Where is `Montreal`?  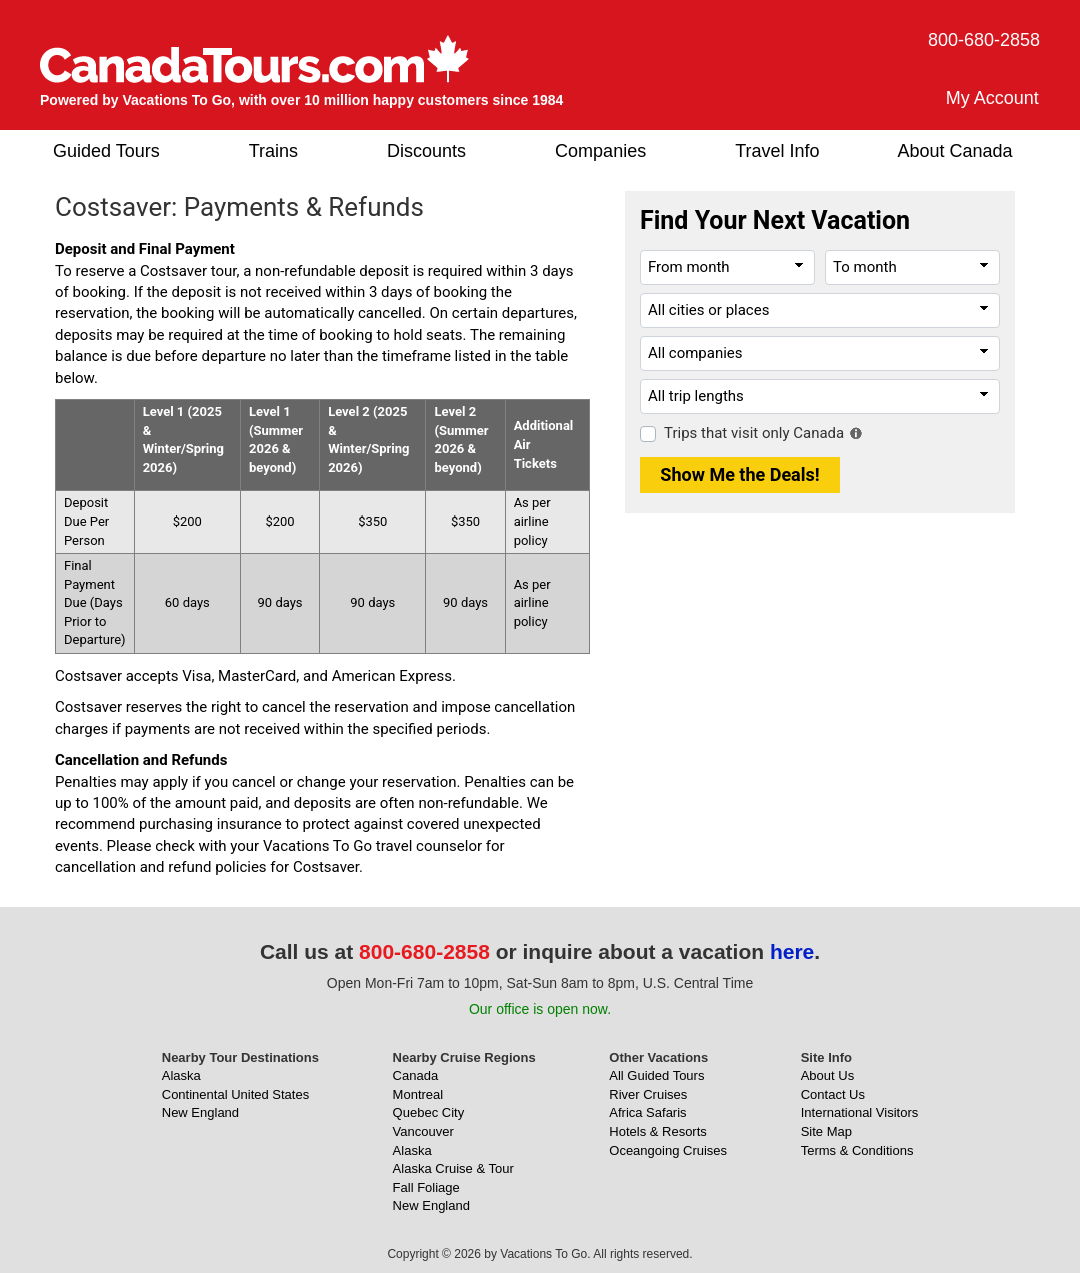
Montreal is located at coordinates (418, 1094).